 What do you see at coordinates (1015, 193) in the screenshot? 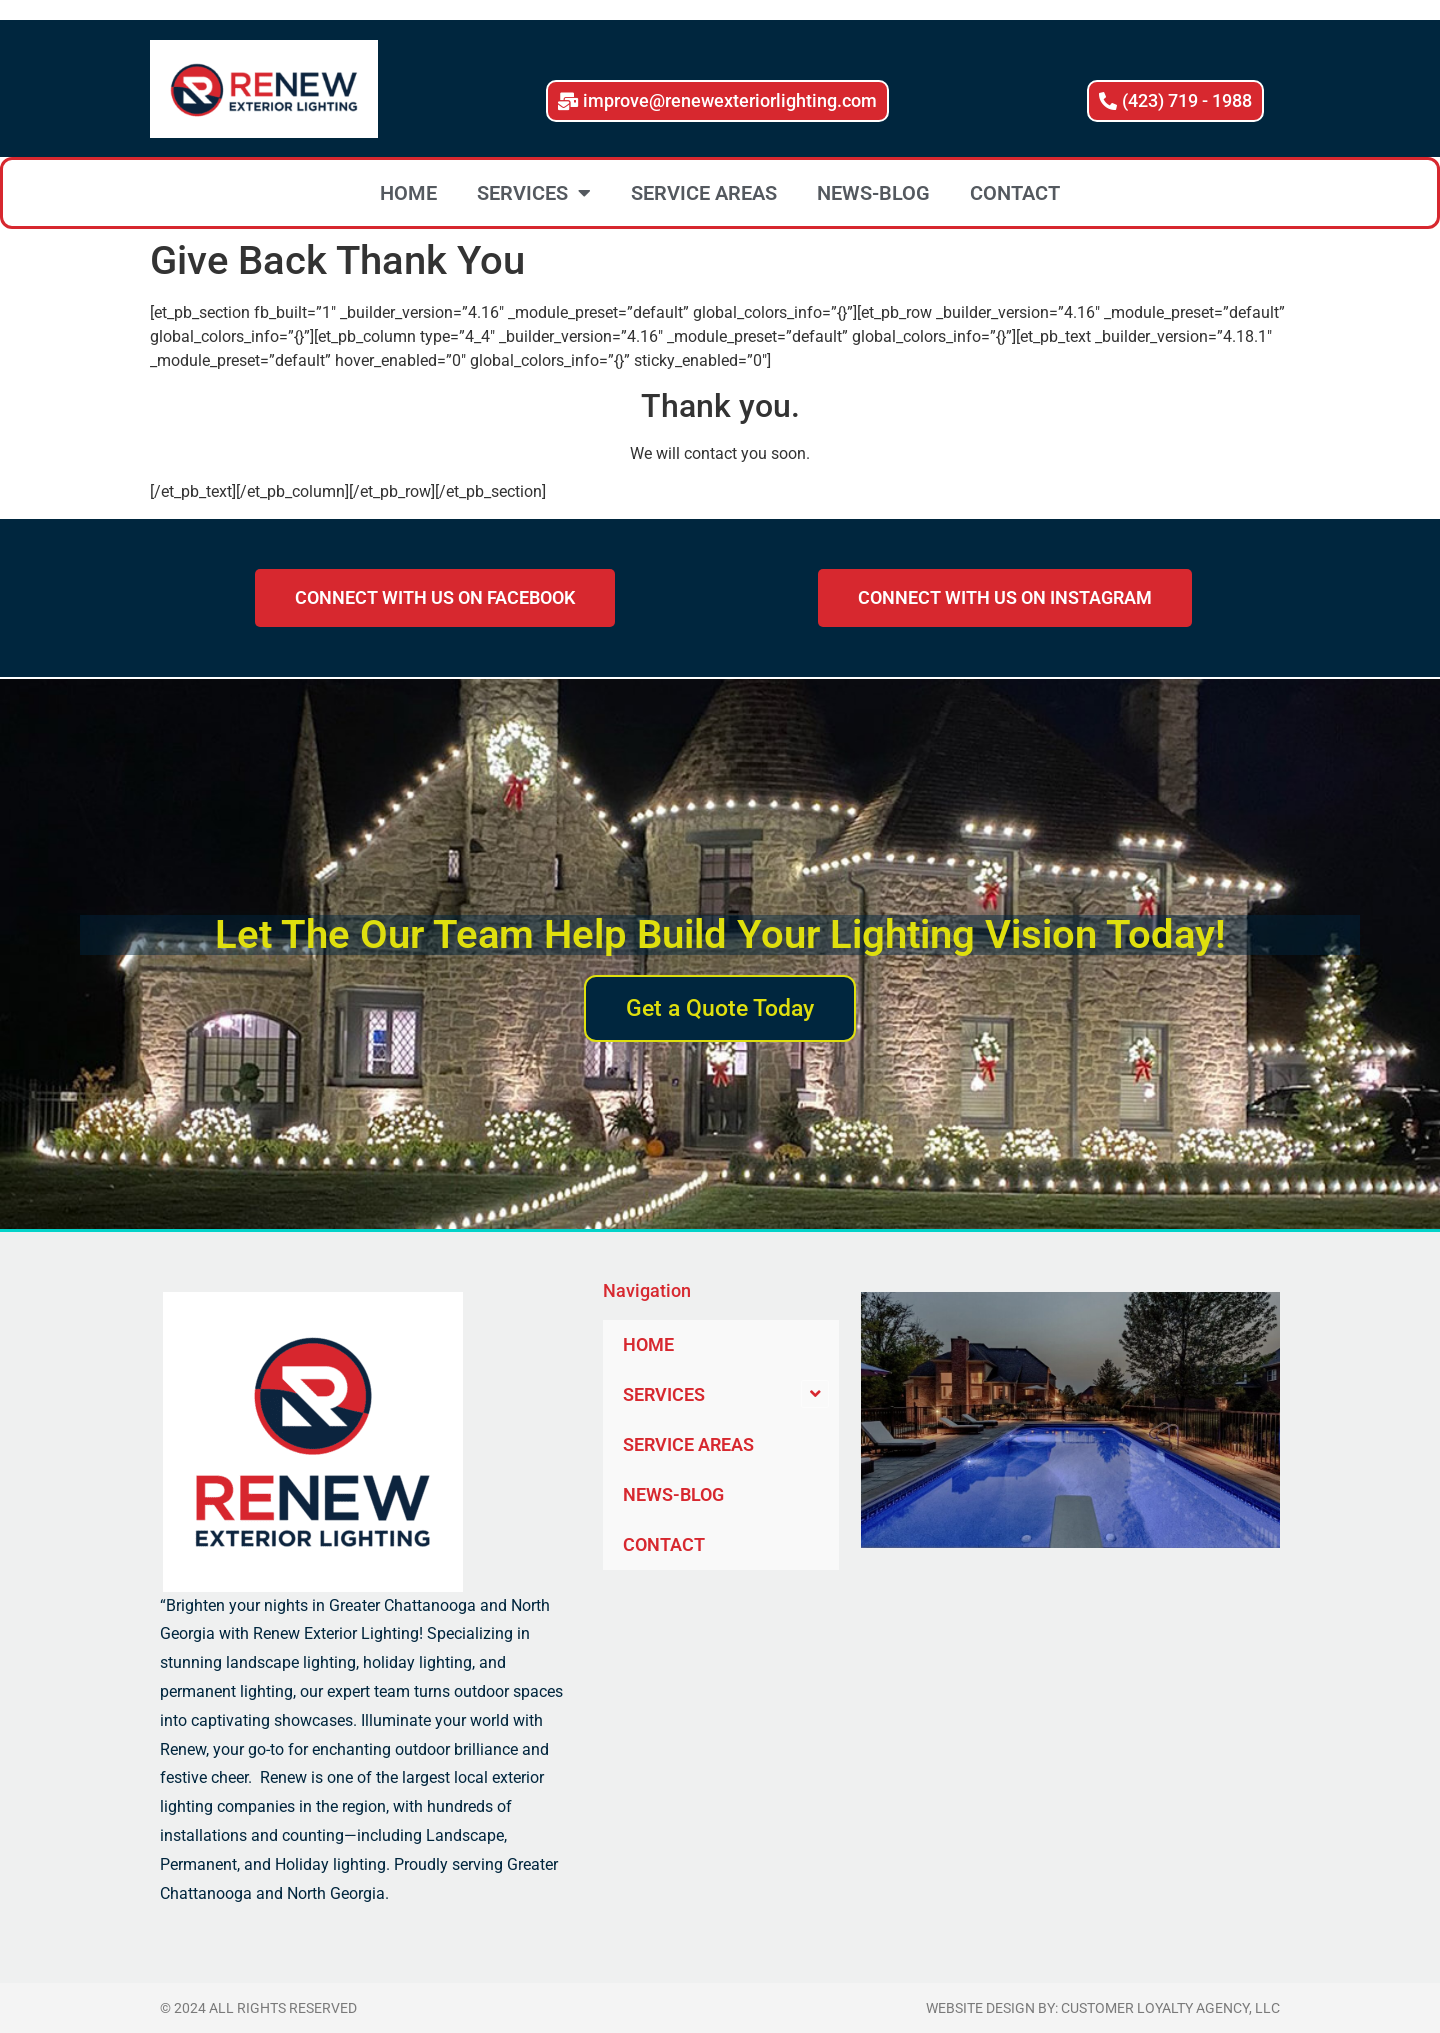
I see `CONTACT` at bounding box center [1015, 193].